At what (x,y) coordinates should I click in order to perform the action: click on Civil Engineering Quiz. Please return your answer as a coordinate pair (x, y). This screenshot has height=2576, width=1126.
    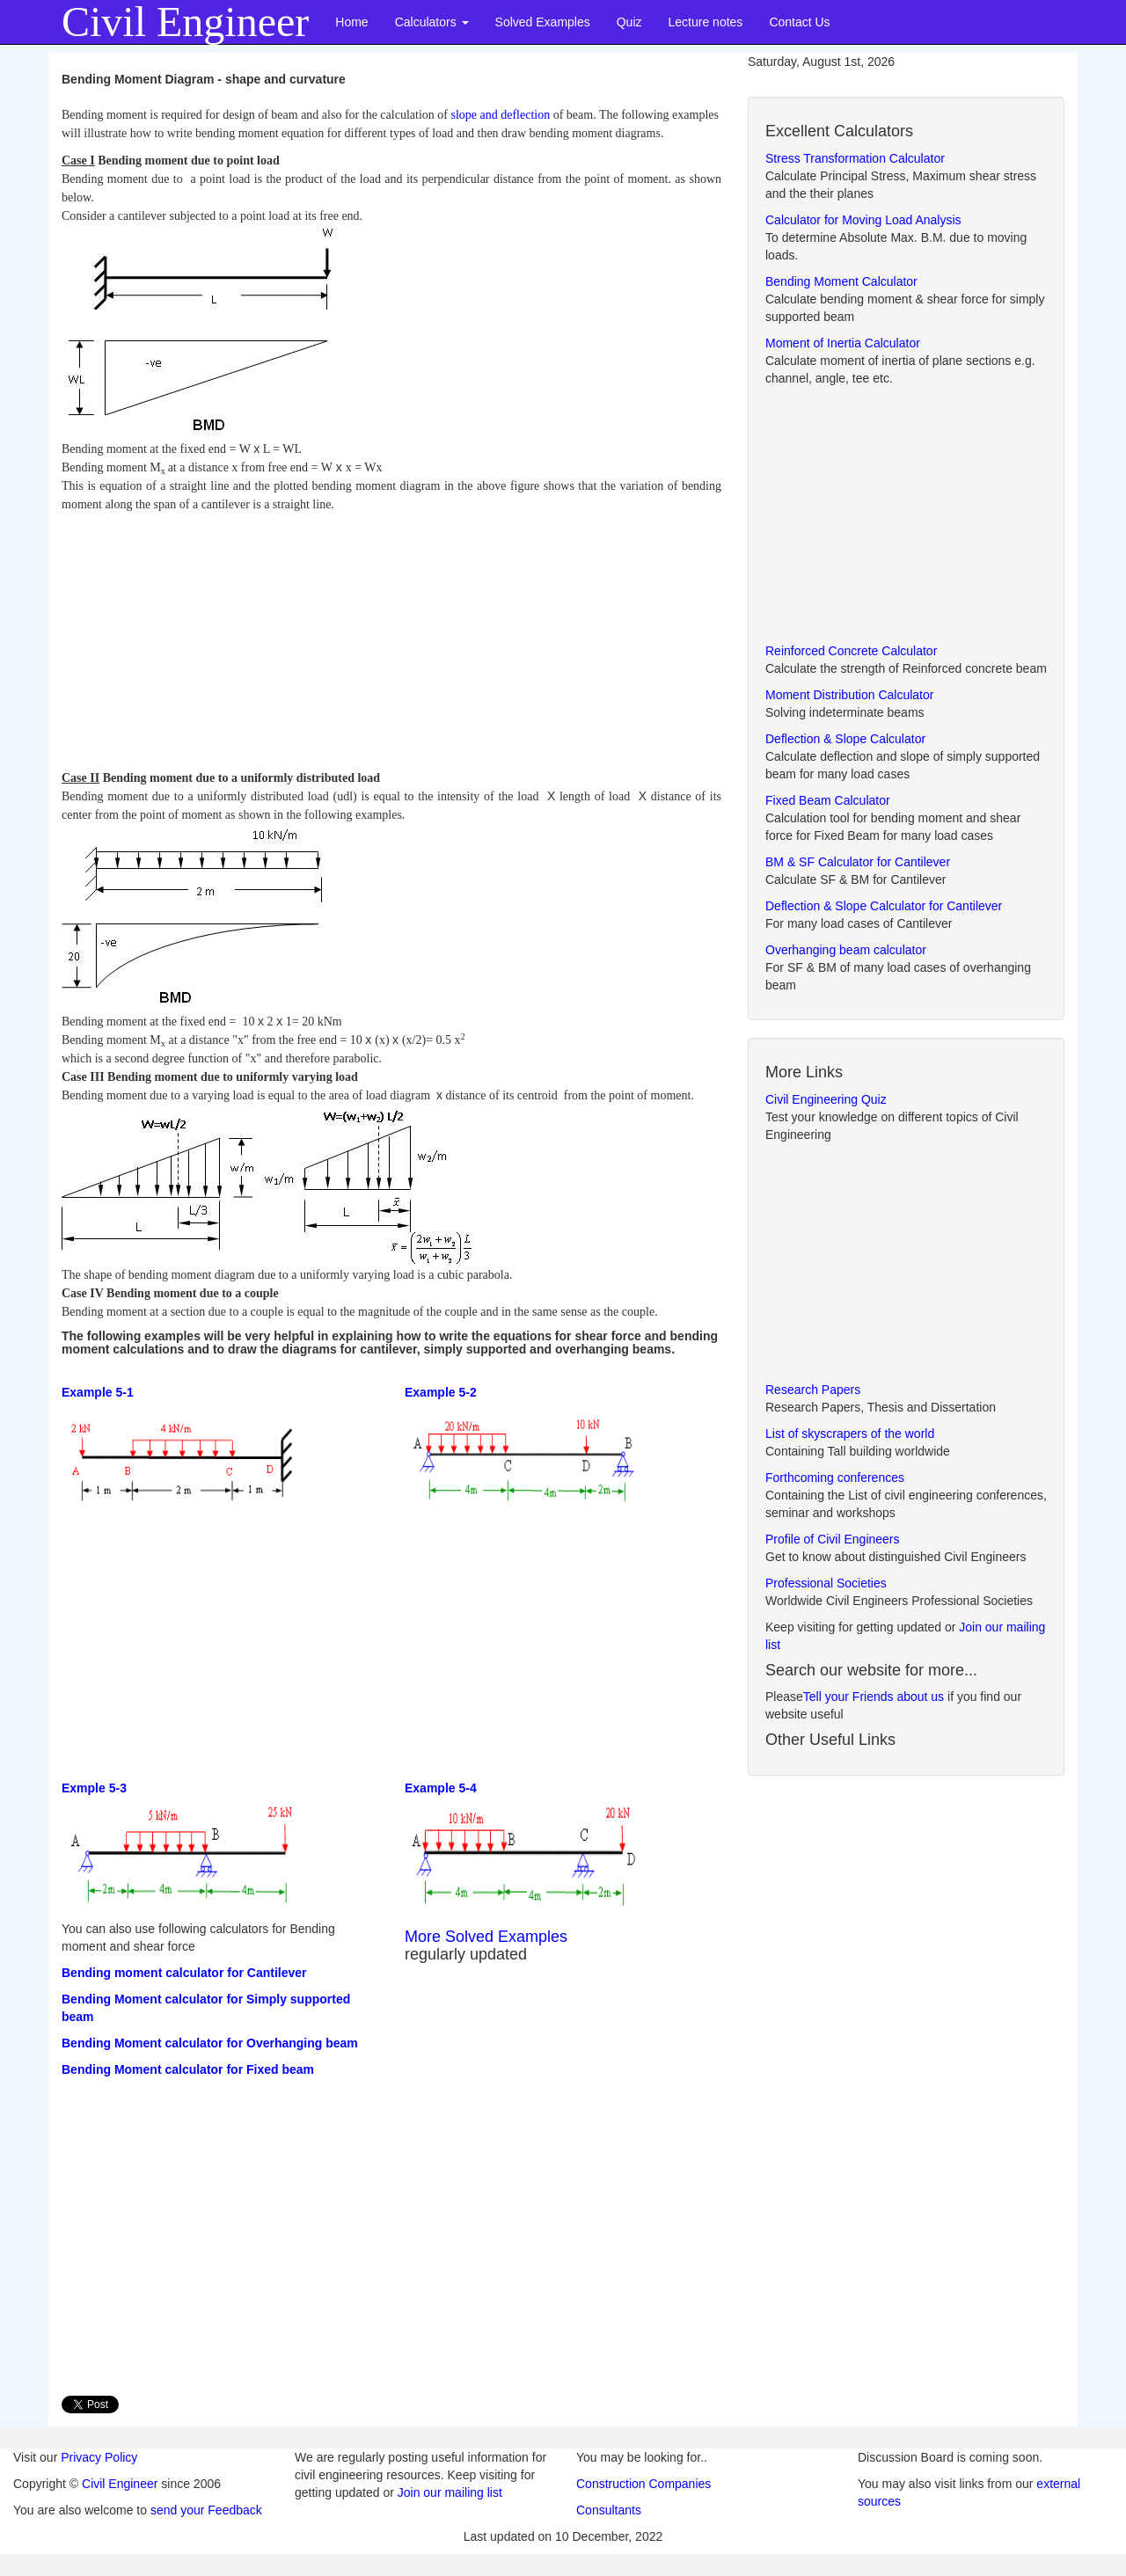
    Looking at the image, I should click on (826, 1099).